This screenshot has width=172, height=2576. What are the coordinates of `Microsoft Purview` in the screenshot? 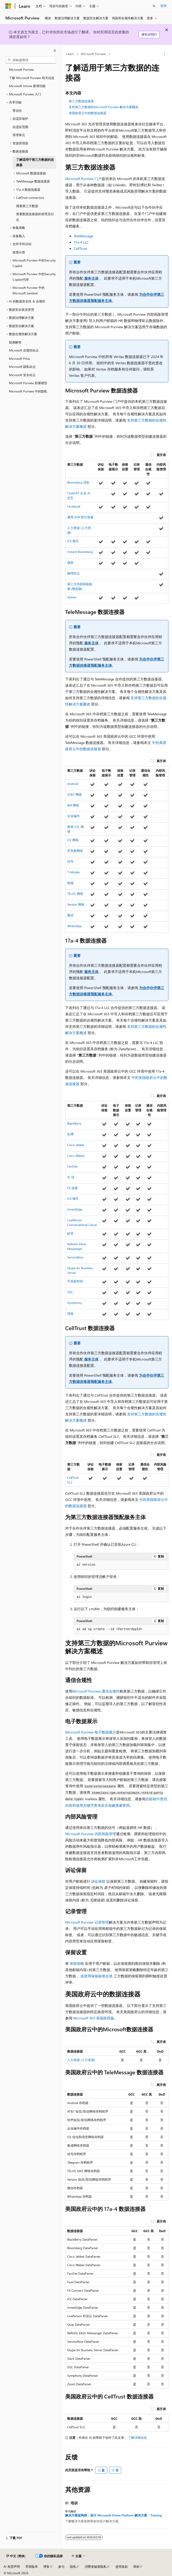 It's located at (93, 54).